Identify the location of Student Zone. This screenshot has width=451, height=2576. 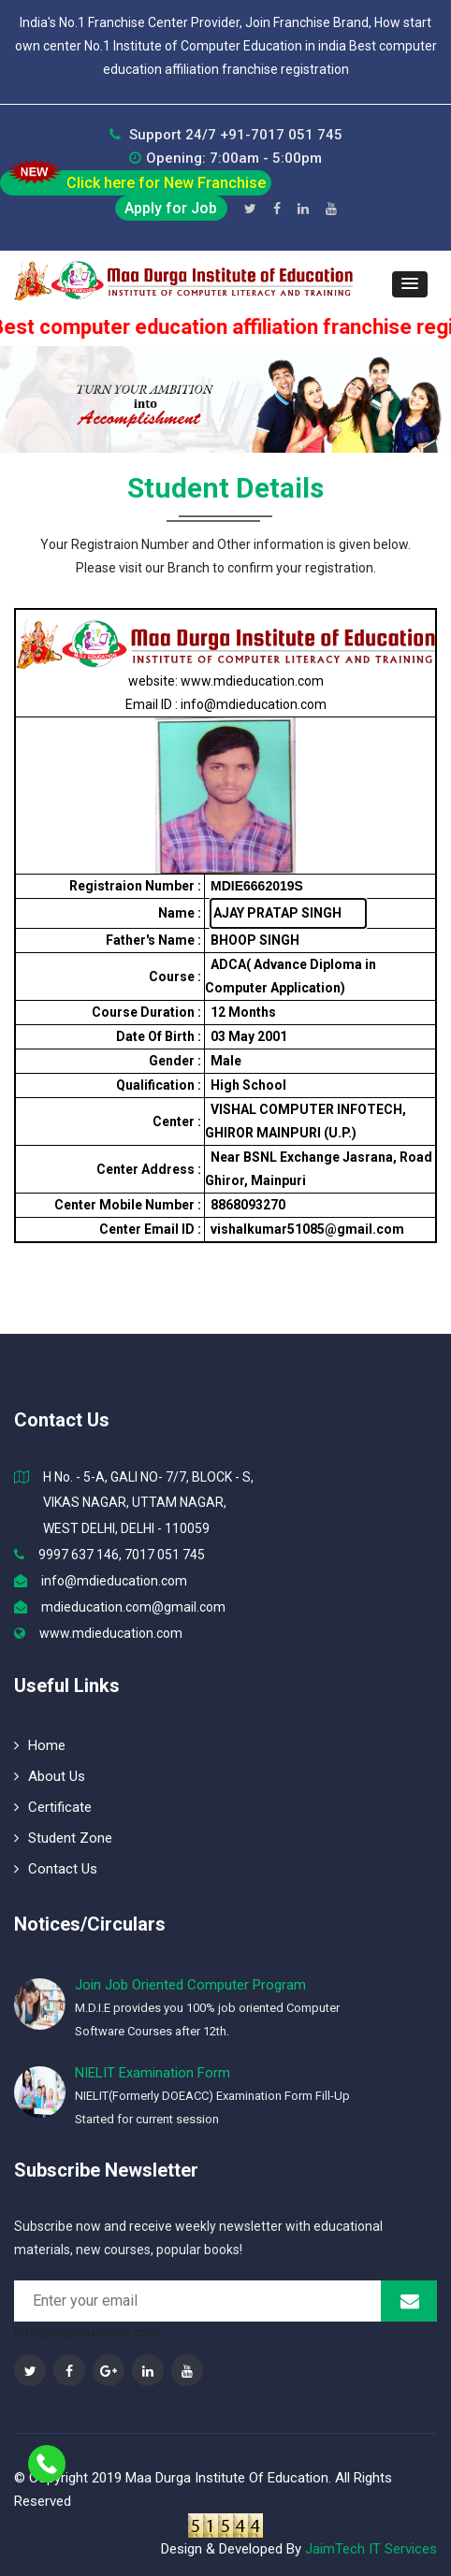
(63, 1838).